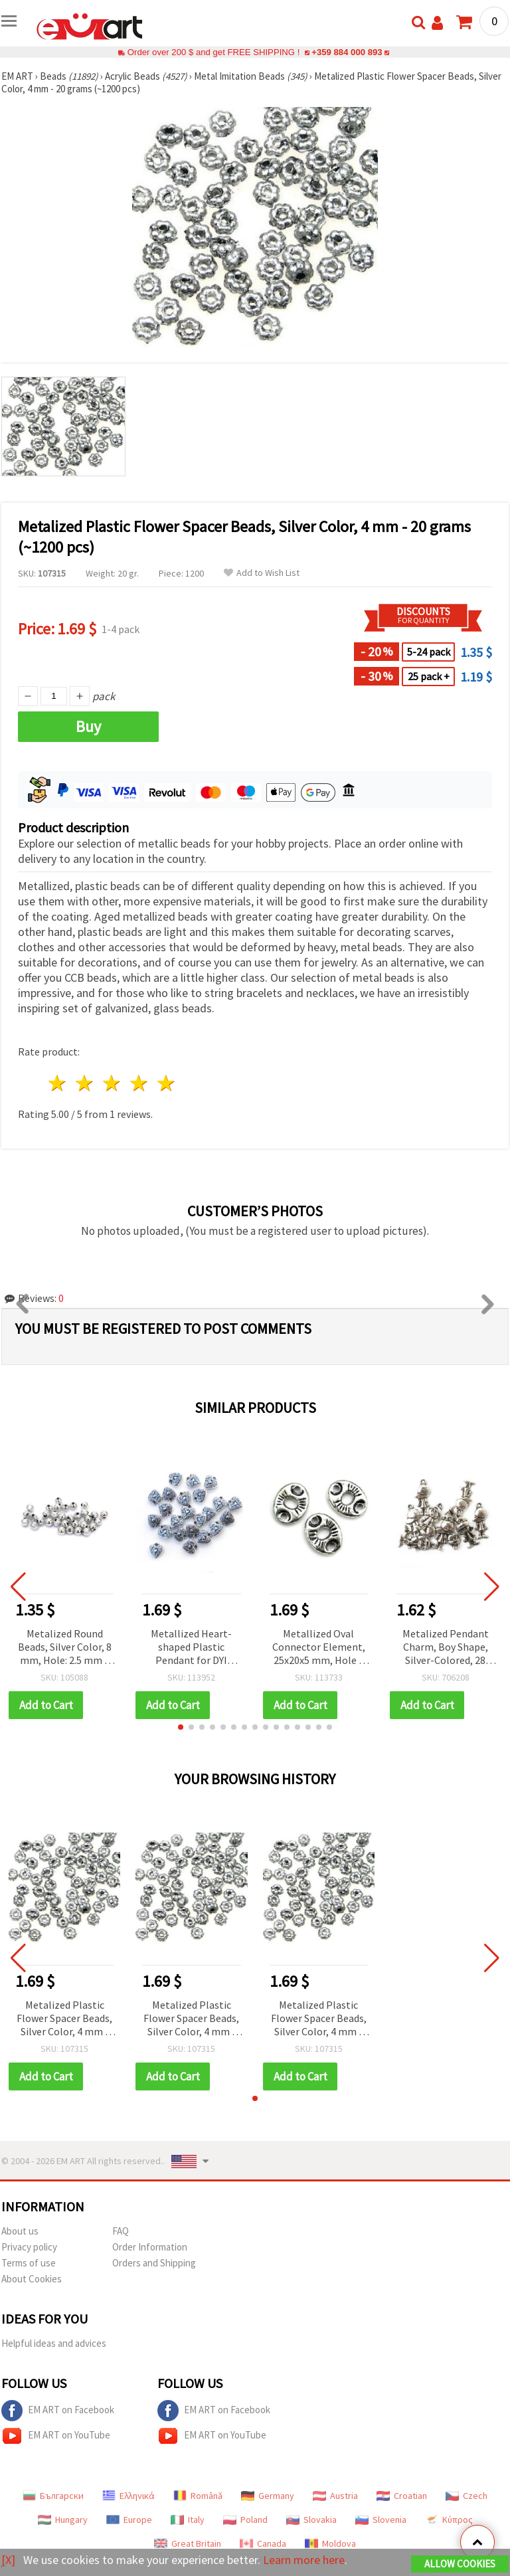 This screenshot has width=510, height=2576. I want to click on 5 stars, so click(166, 1083).